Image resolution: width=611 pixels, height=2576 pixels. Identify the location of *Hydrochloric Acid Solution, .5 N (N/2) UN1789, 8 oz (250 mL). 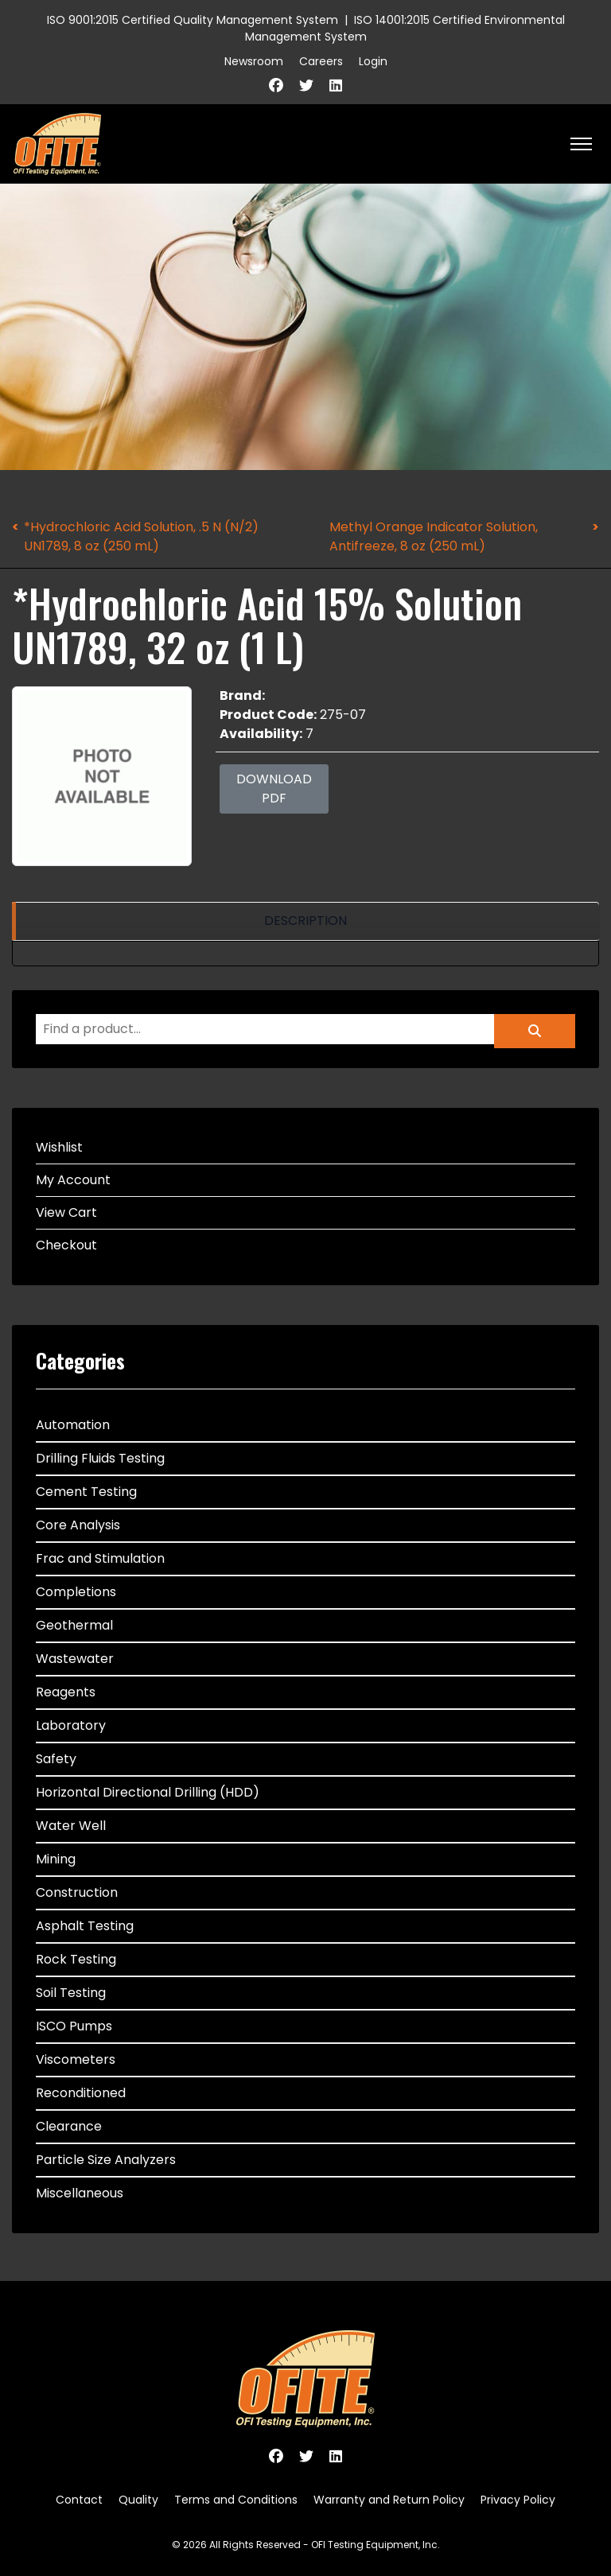
(141, 536).